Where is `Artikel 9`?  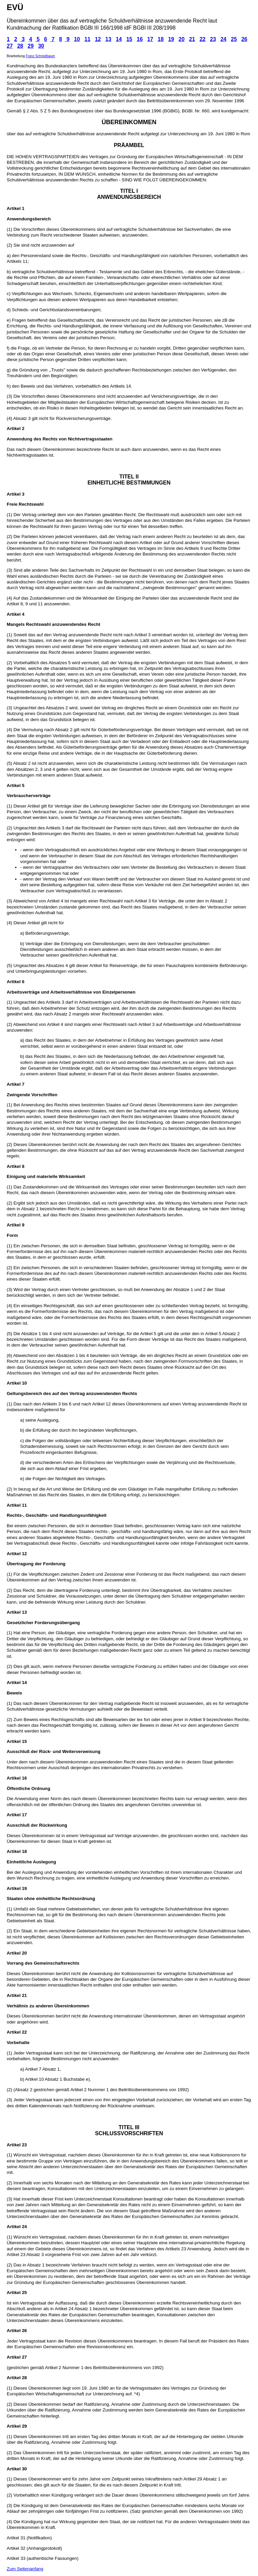
Artikel 9 is located at coordinates (16, 1224).